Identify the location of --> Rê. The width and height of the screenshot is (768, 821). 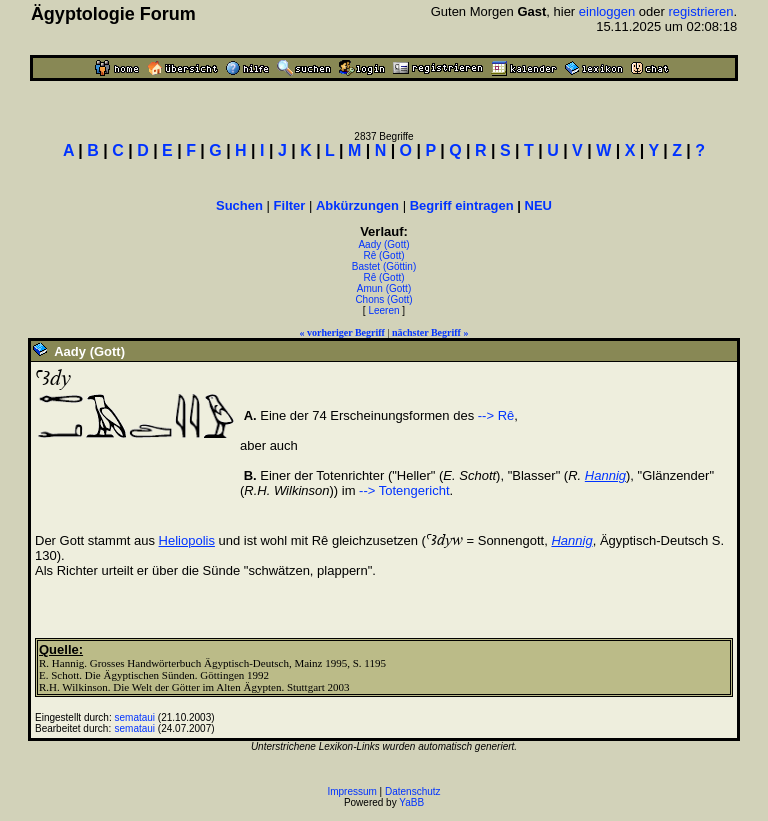
(496, 415).